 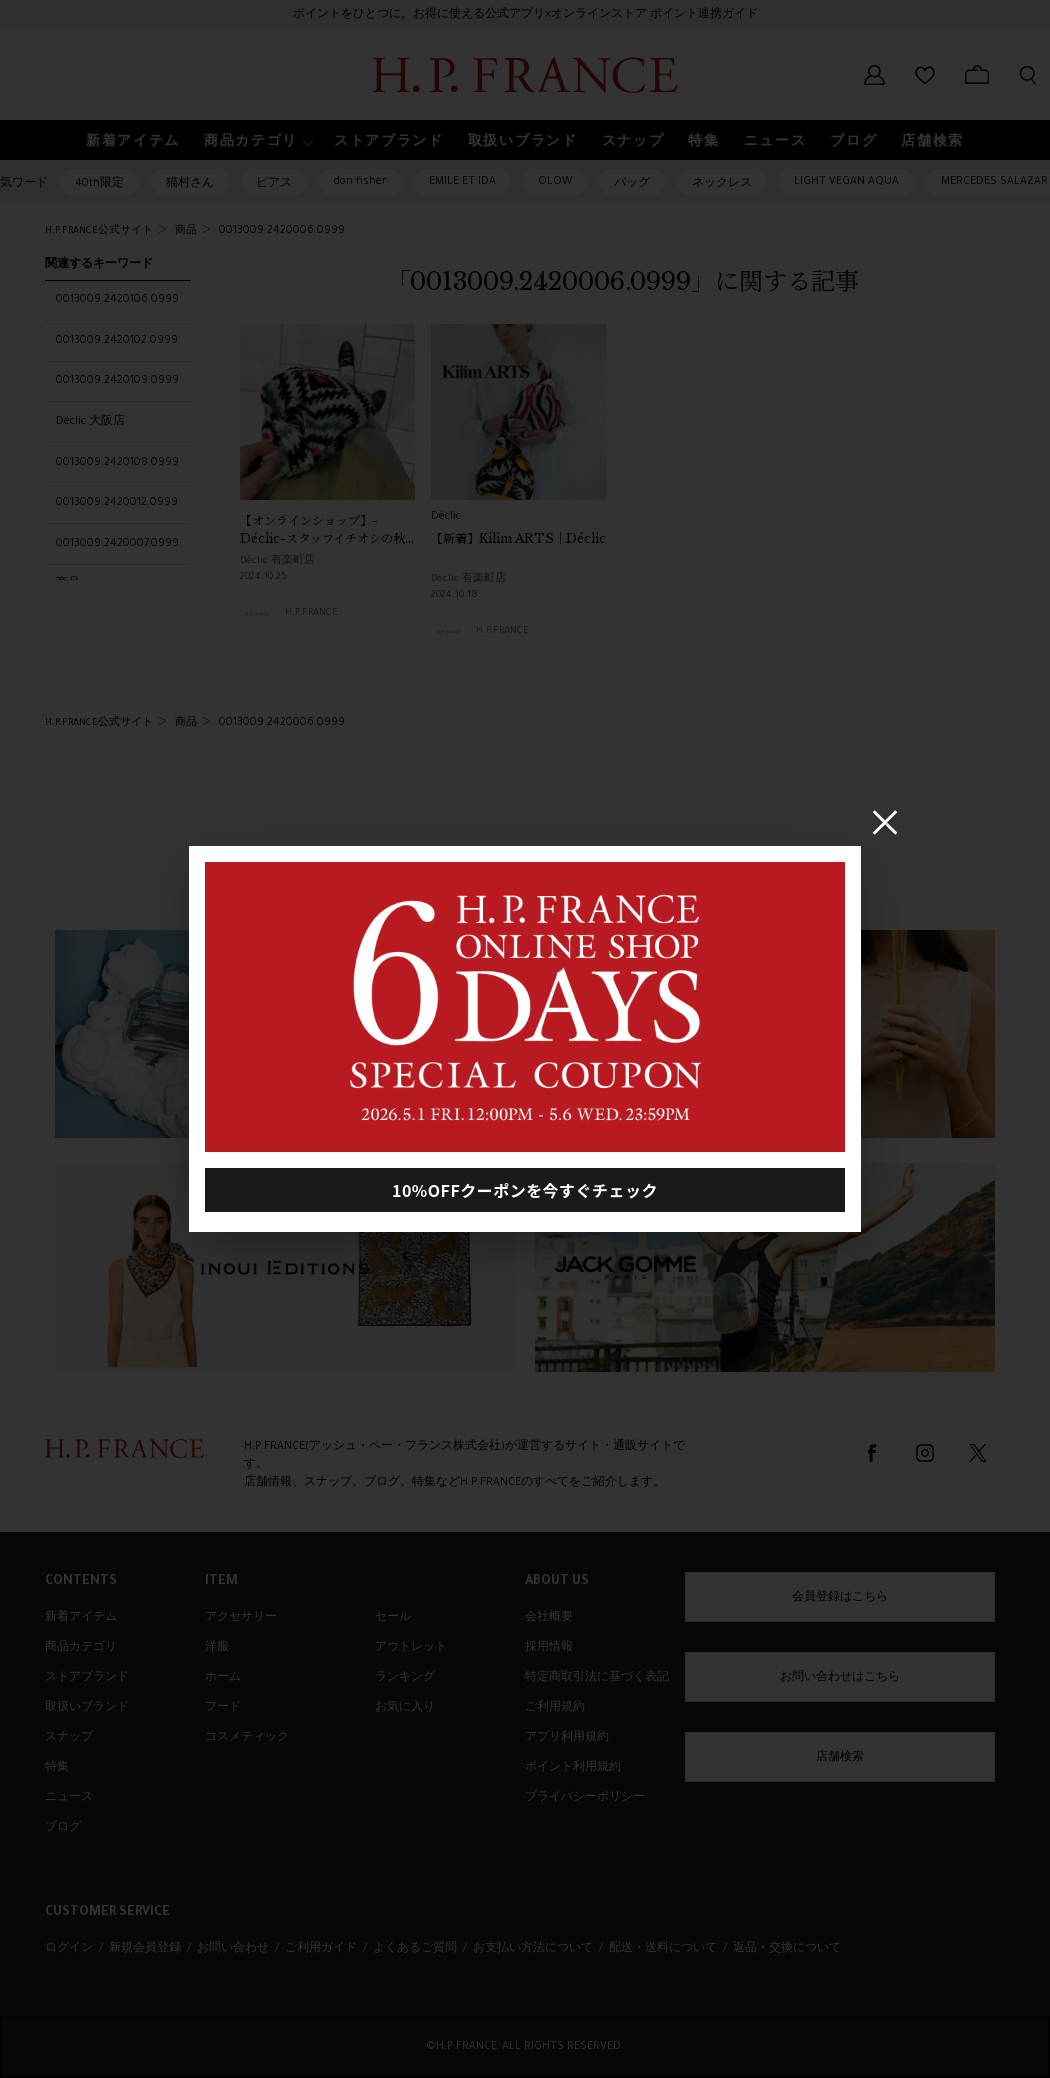 What do you see at coordinates (722, 184) in the screenshot?
I see `ネックレス` at bounding box center [722, 184].